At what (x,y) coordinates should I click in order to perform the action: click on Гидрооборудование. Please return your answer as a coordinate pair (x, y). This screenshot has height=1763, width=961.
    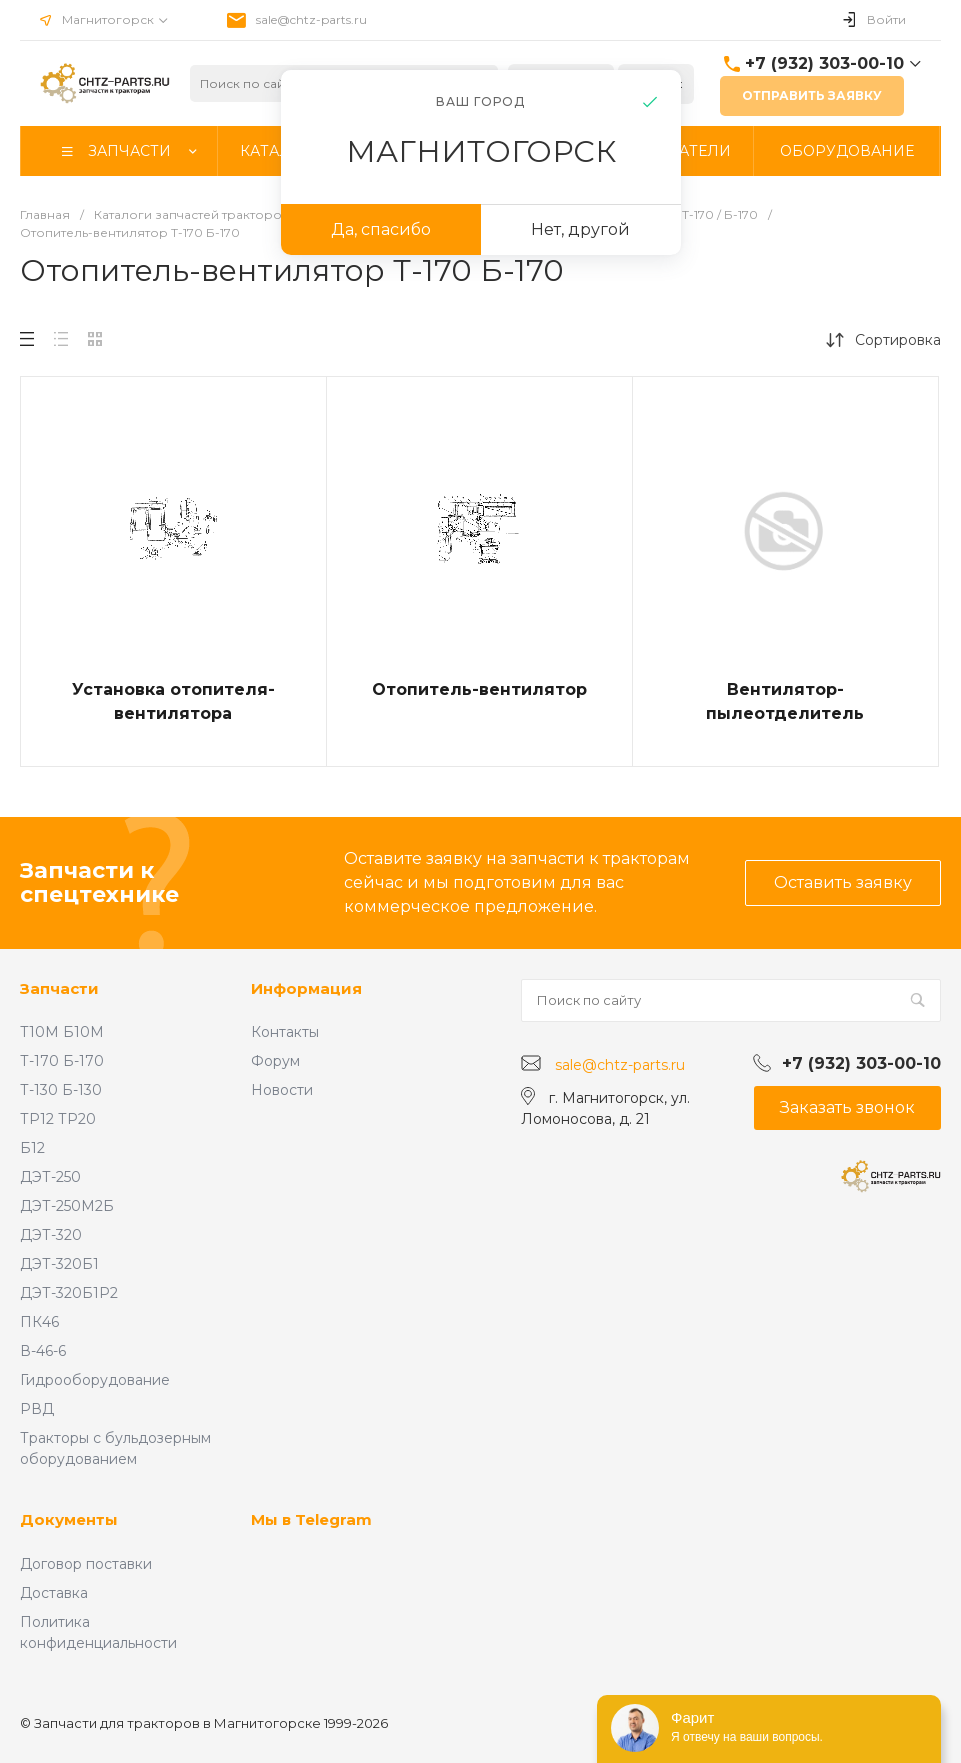
    Looking at the image, I should click on (95, 1380).